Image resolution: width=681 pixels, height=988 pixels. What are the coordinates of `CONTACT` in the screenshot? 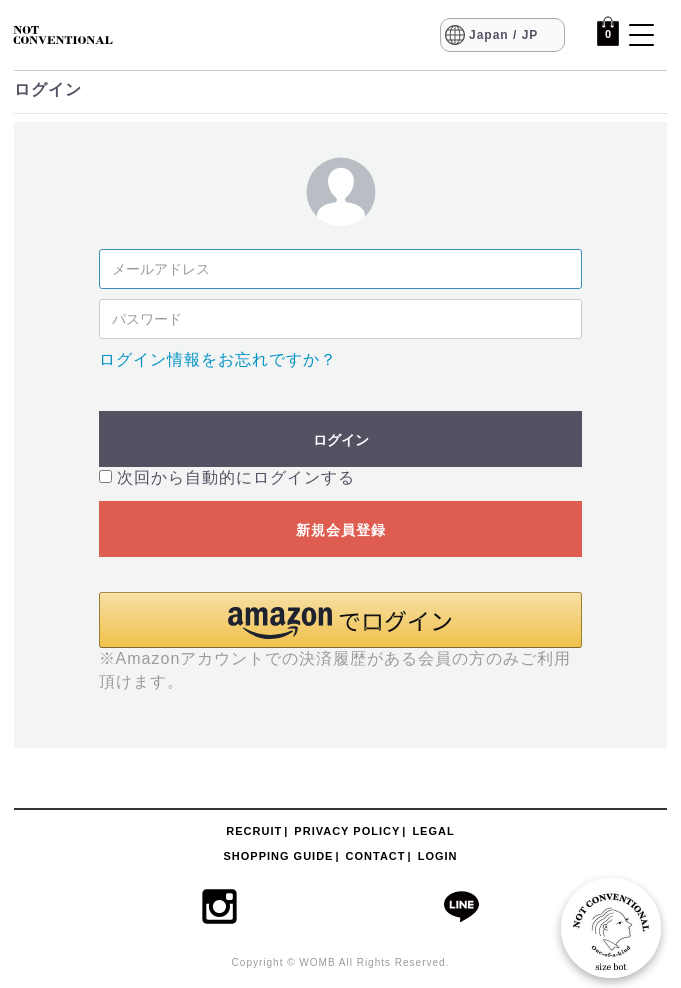 It's located at (376, 856).